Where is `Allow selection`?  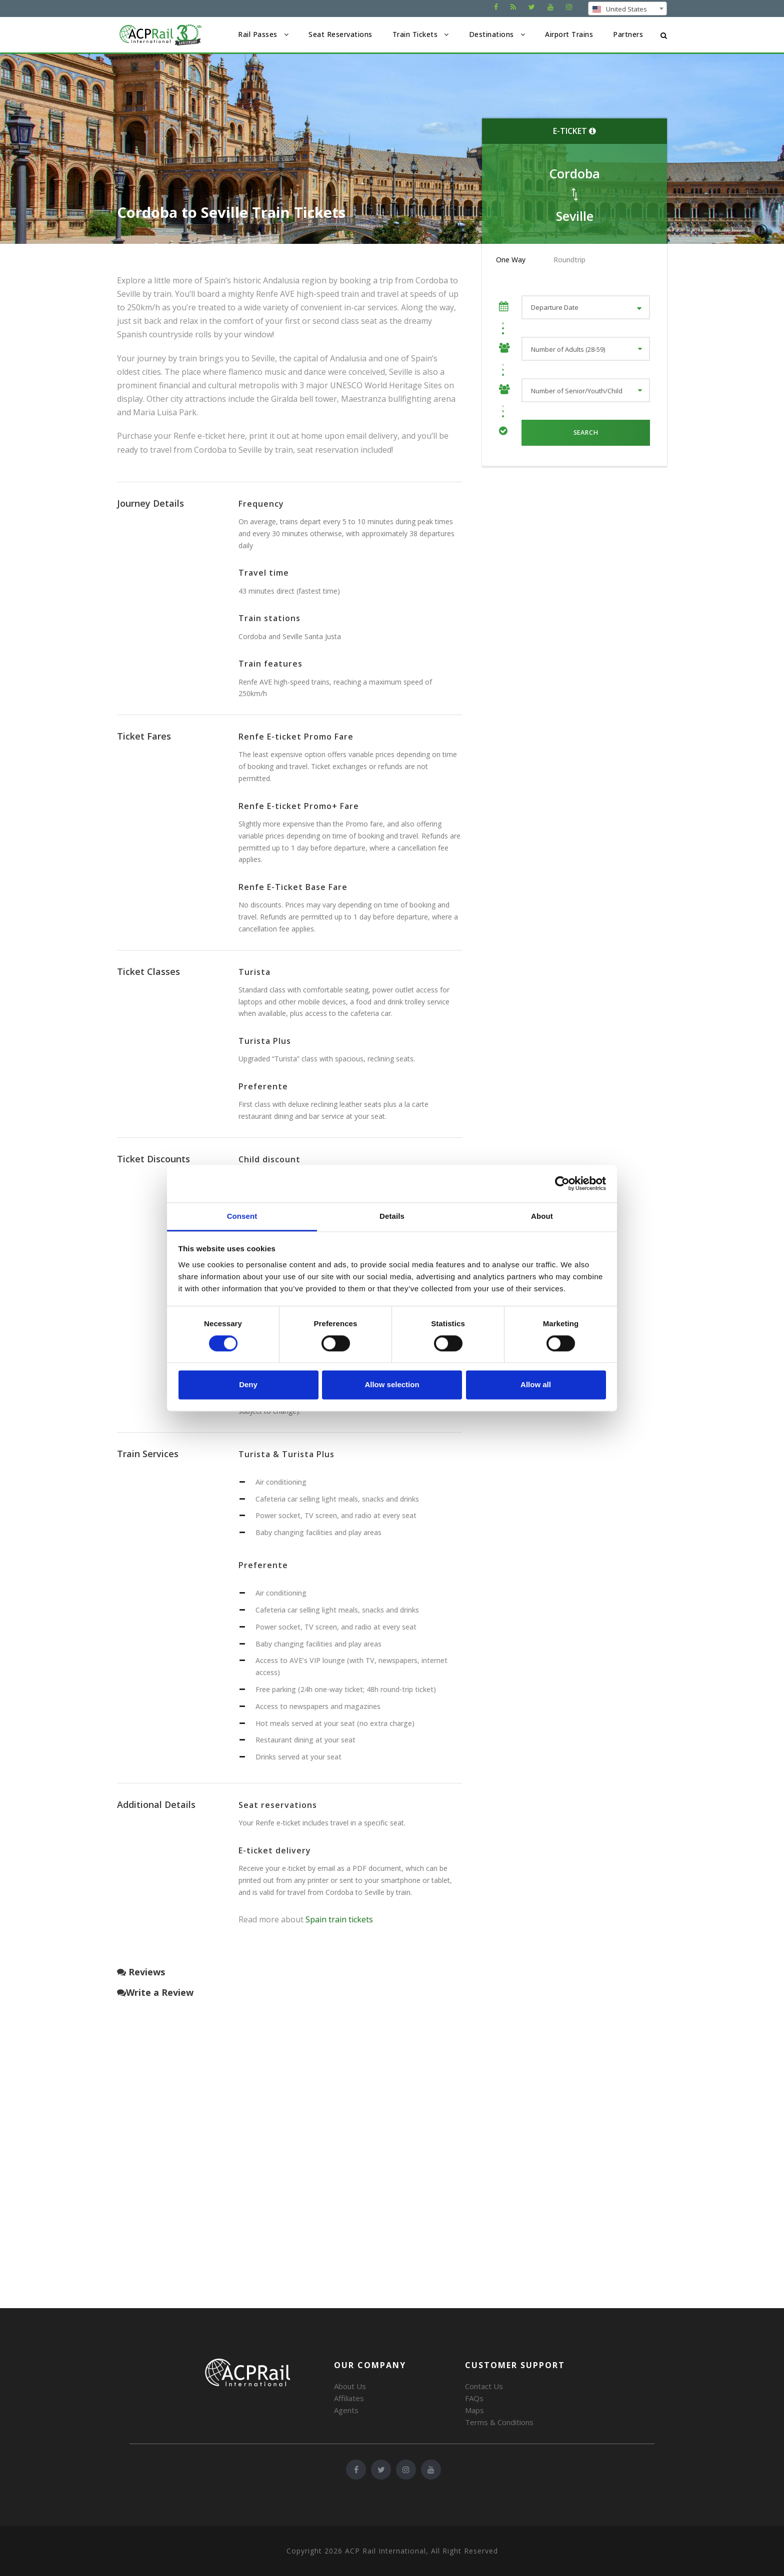 Allow selection is located at coordinates (391, 1385).